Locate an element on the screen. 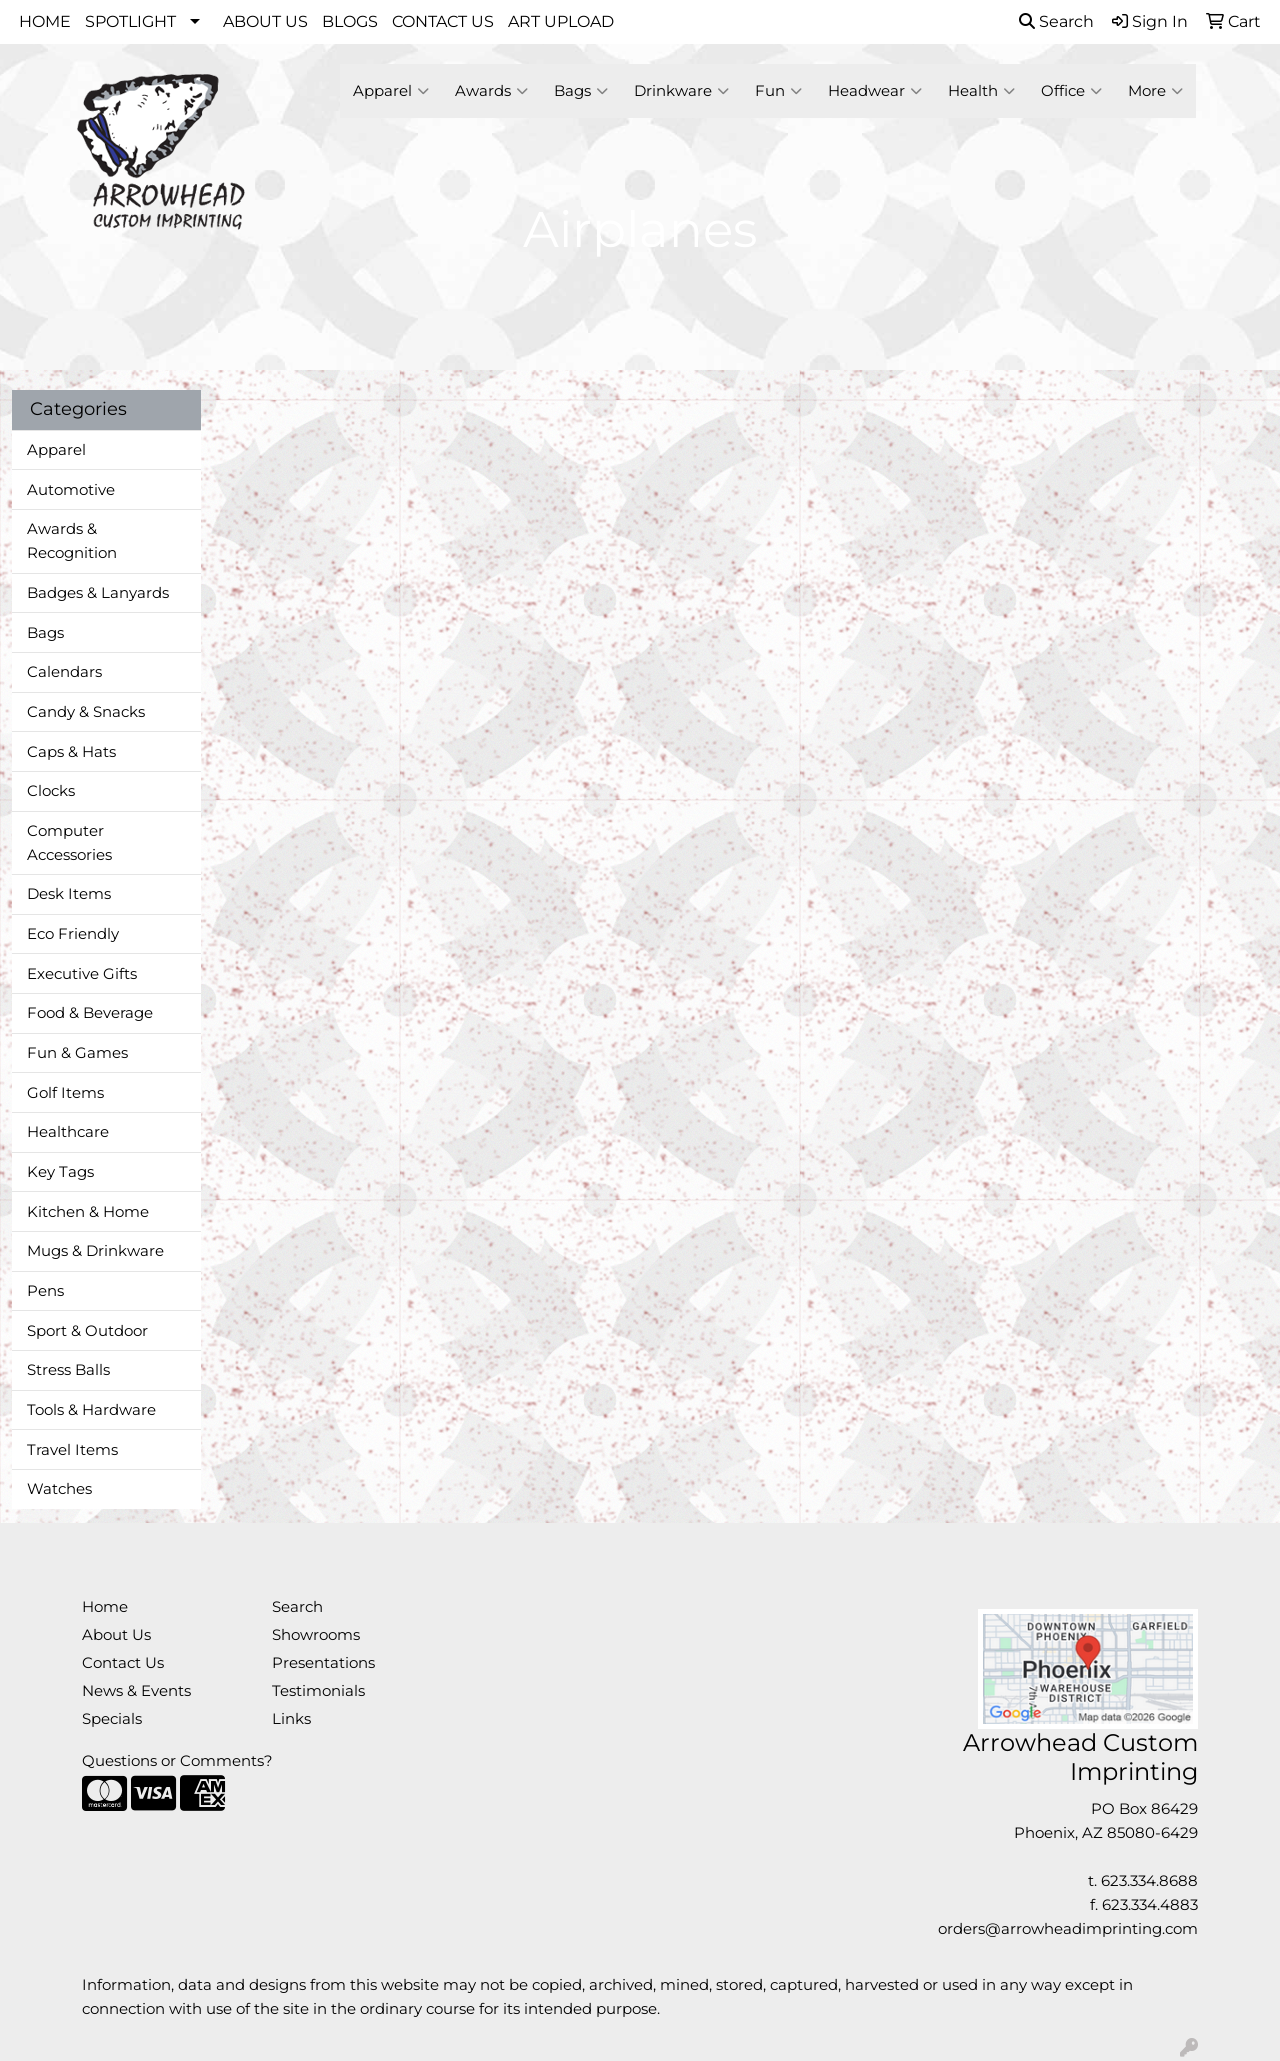 The height and width of the screenshot is (2061, 1280). Headwear is located at coordinates (875, 91).